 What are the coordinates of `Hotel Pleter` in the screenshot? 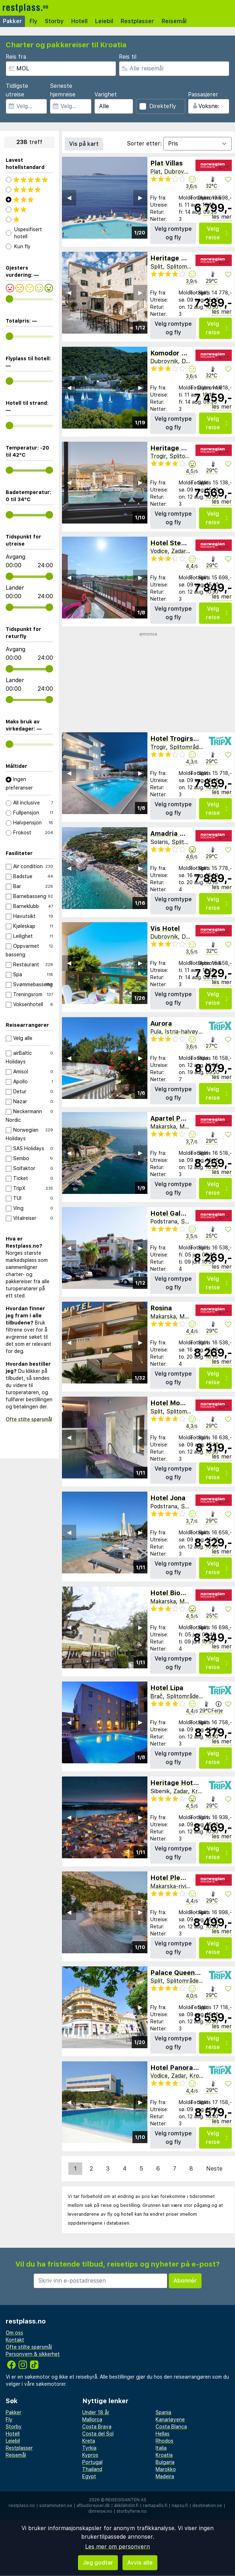 It's located at (170, 1877).